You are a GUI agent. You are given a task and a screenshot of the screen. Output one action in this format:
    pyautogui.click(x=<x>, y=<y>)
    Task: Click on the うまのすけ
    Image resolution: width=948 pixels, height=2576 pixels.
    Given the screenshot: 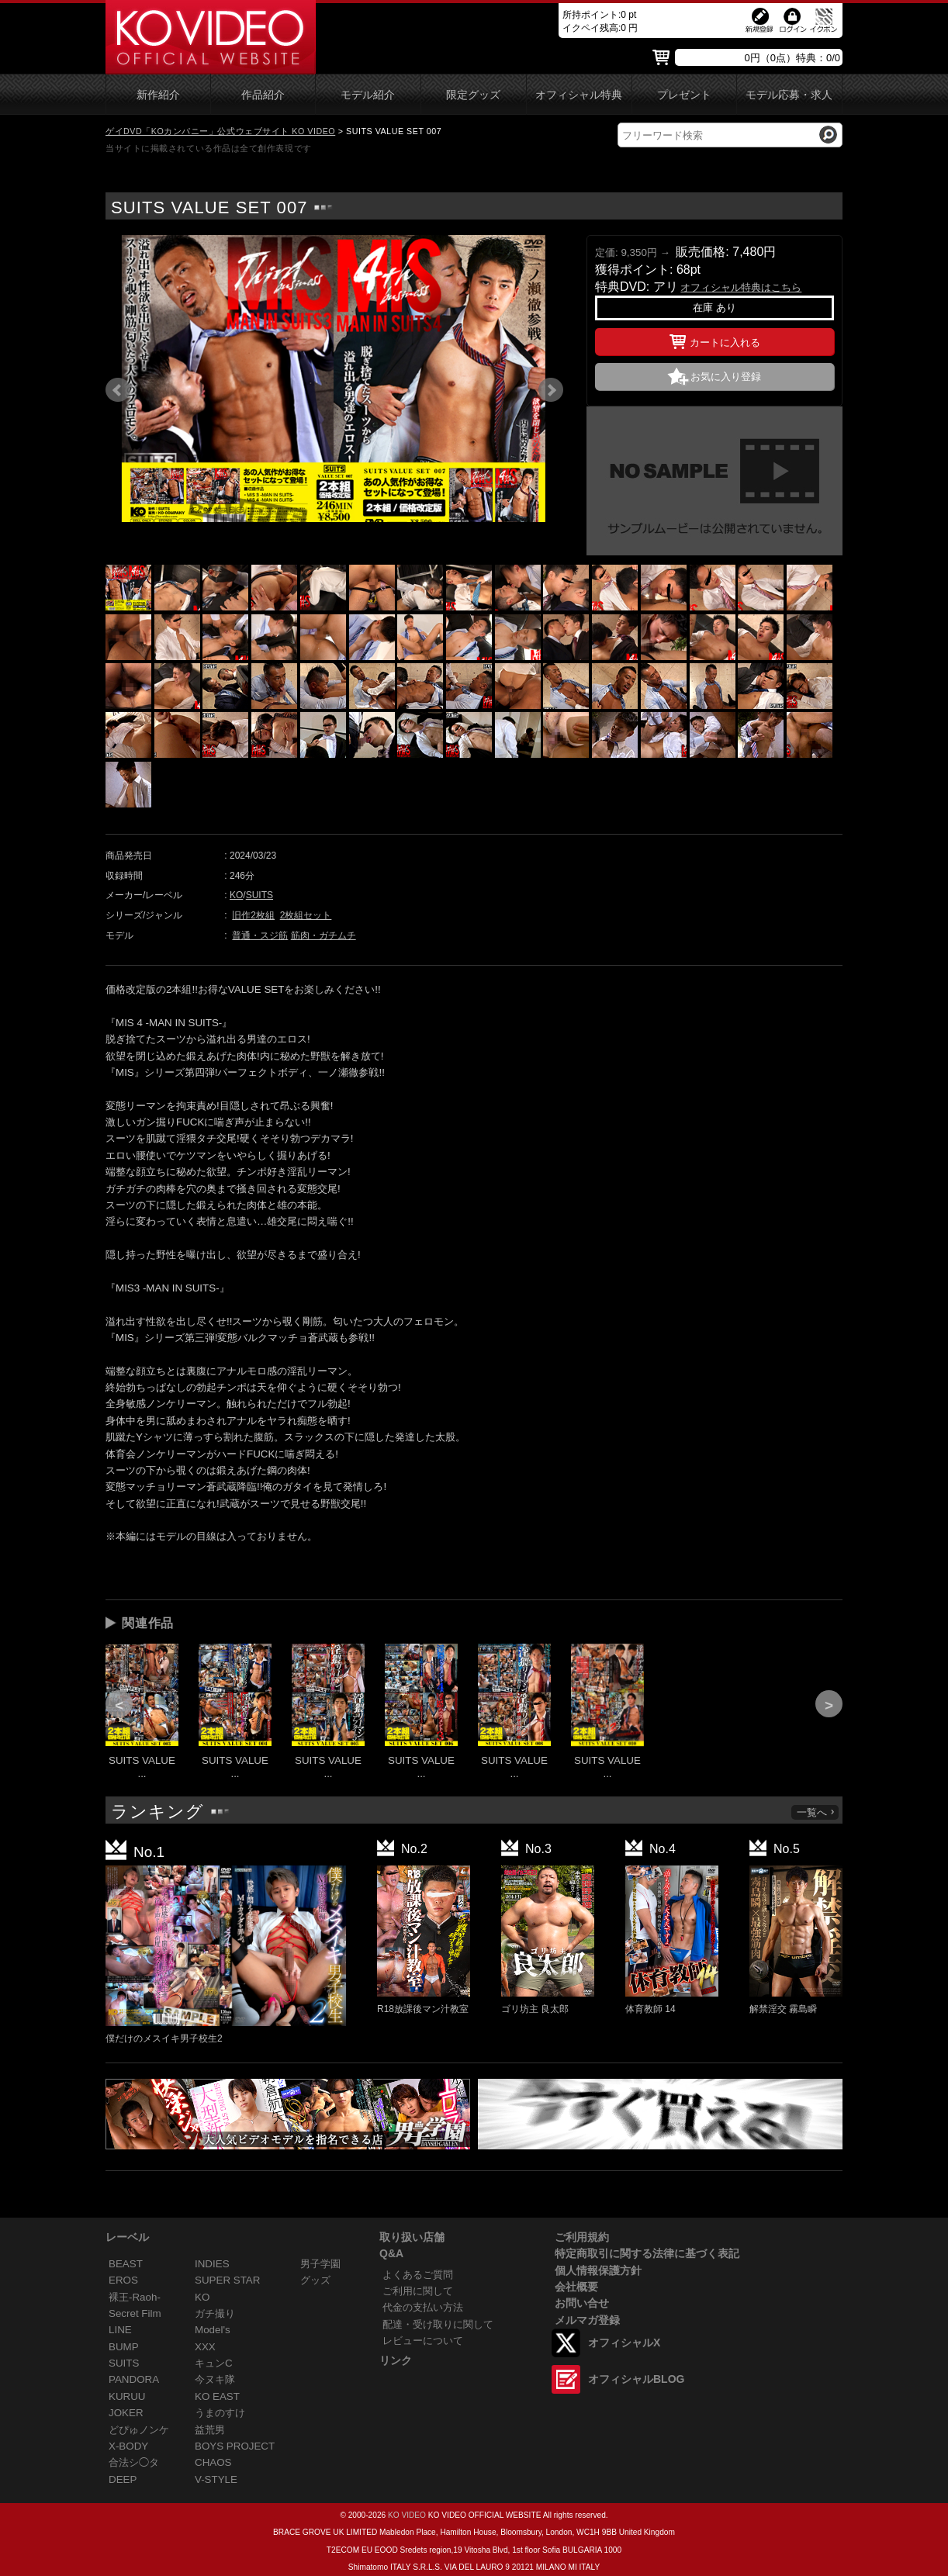 What is the action you would take?
    pyautogui.click(x=220, y=2413)
    